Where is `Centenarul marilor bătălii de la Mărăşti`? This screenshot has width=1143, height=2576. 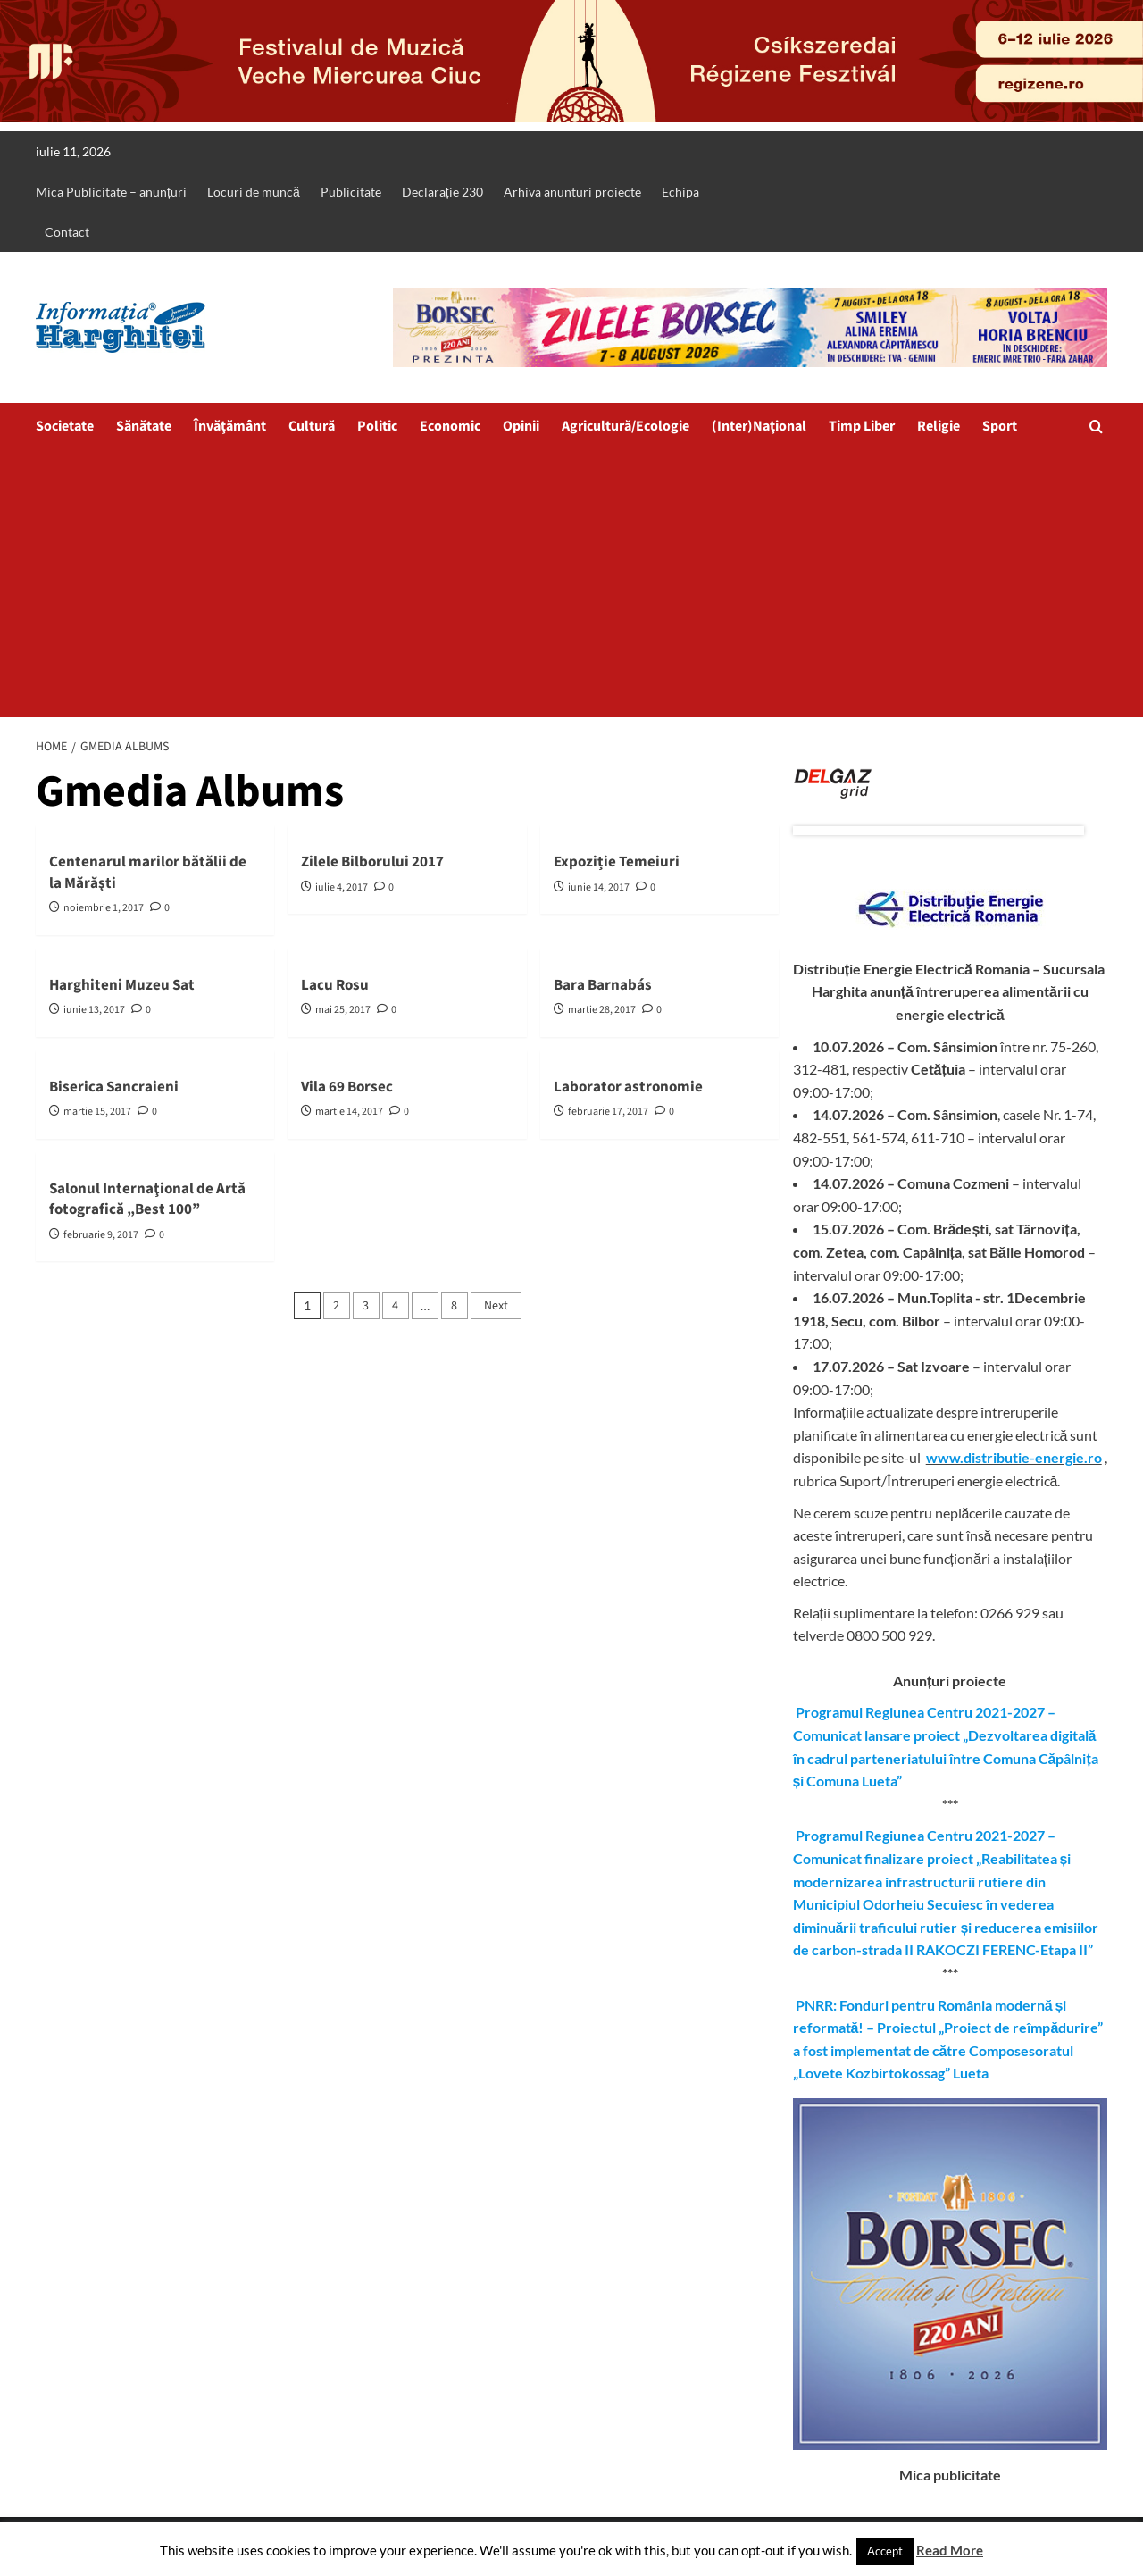 Centenarul marilor bătălii de la Mărăşti is located at coordinates (147, 872).